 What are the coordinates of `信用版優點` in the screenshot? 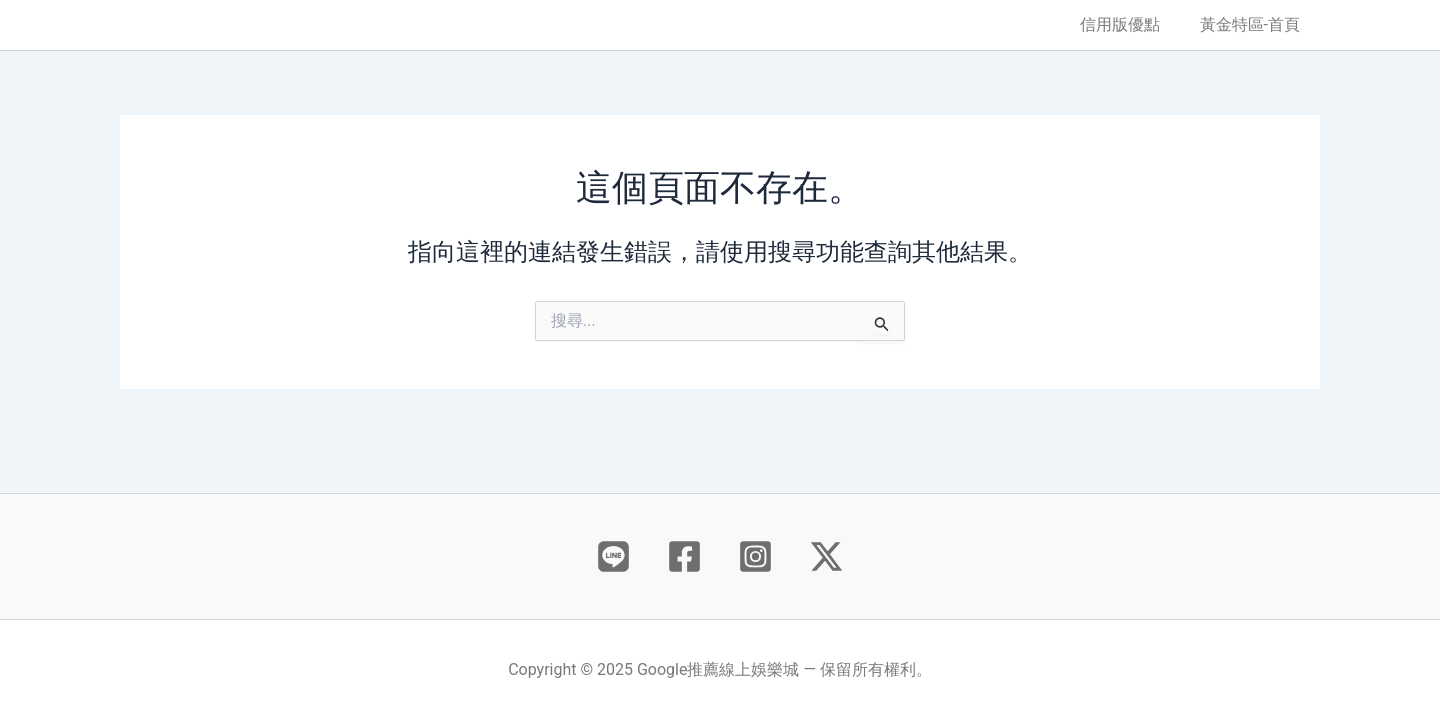 It's located at (1132, 24).